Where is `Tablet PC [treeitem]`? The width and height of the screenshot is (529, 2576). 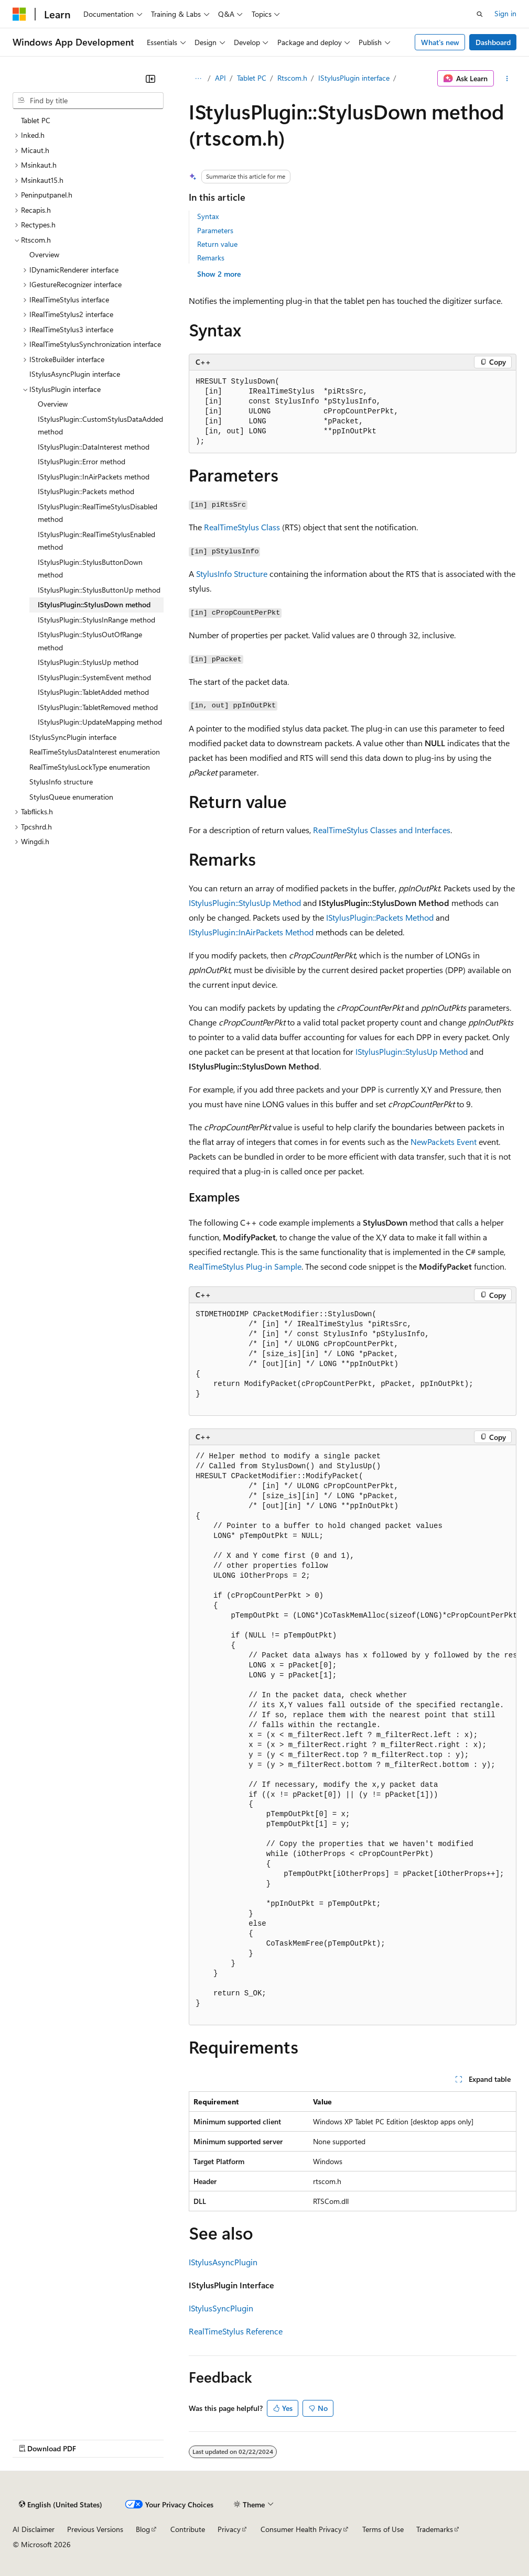
Tablet PC [treeitem] is located at coordinates (35, 120).